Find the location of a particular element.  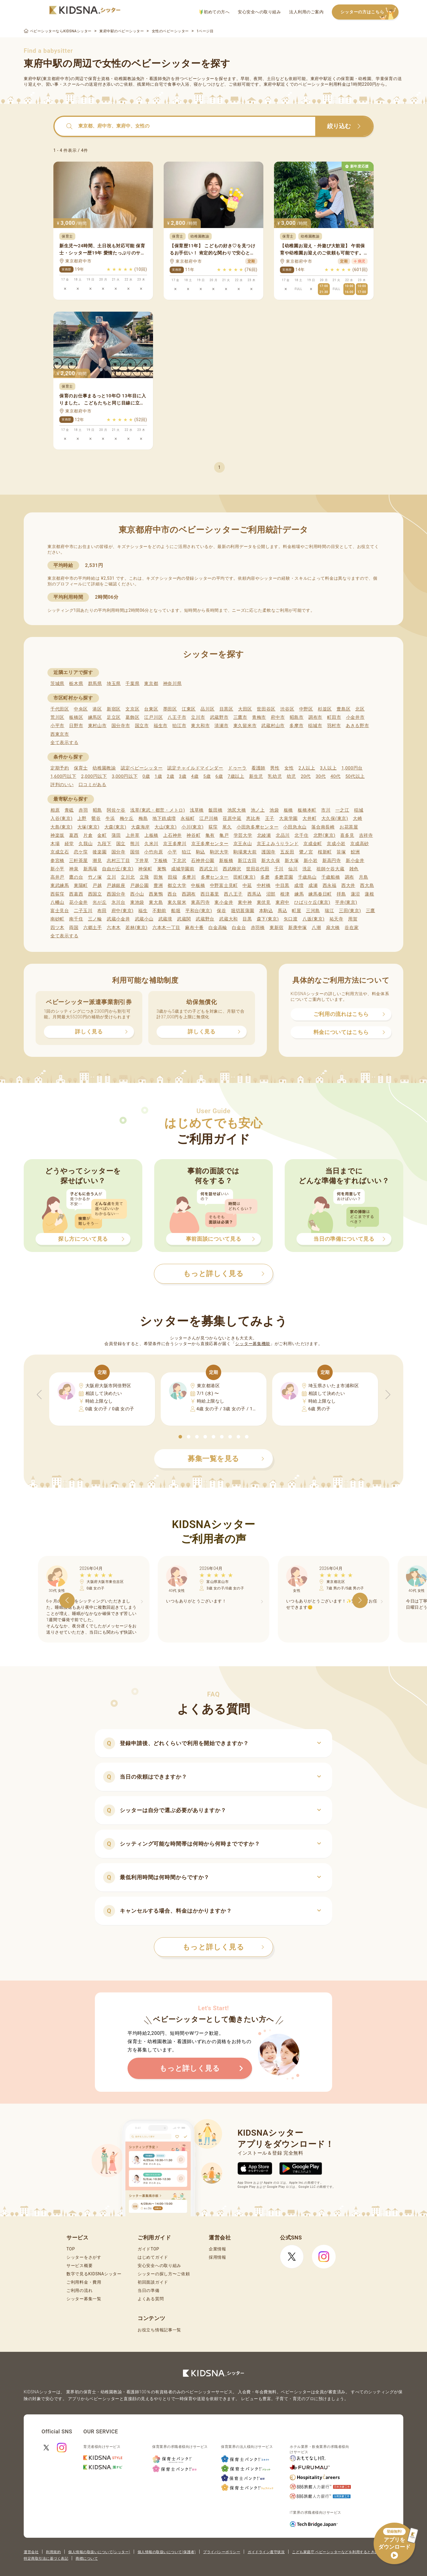

竹ノ塚 is located at coordinates (95, 877).